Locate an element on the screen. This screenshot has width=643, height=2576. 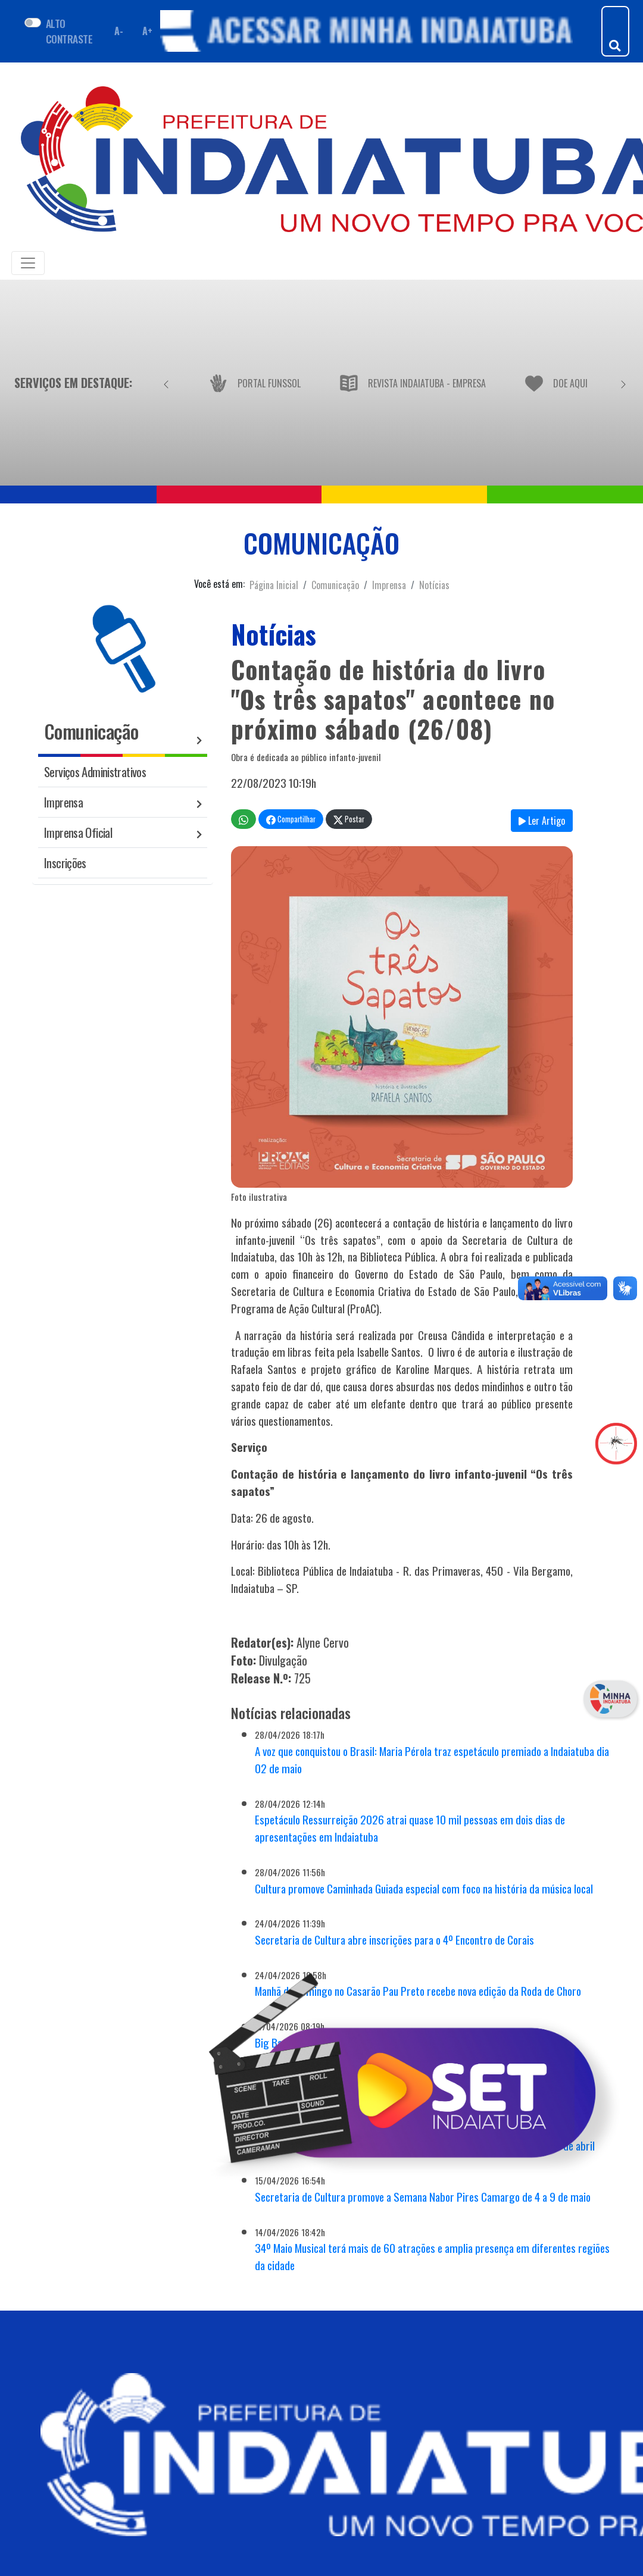
[Toggle navigation] is located at coordinates (28, 263).